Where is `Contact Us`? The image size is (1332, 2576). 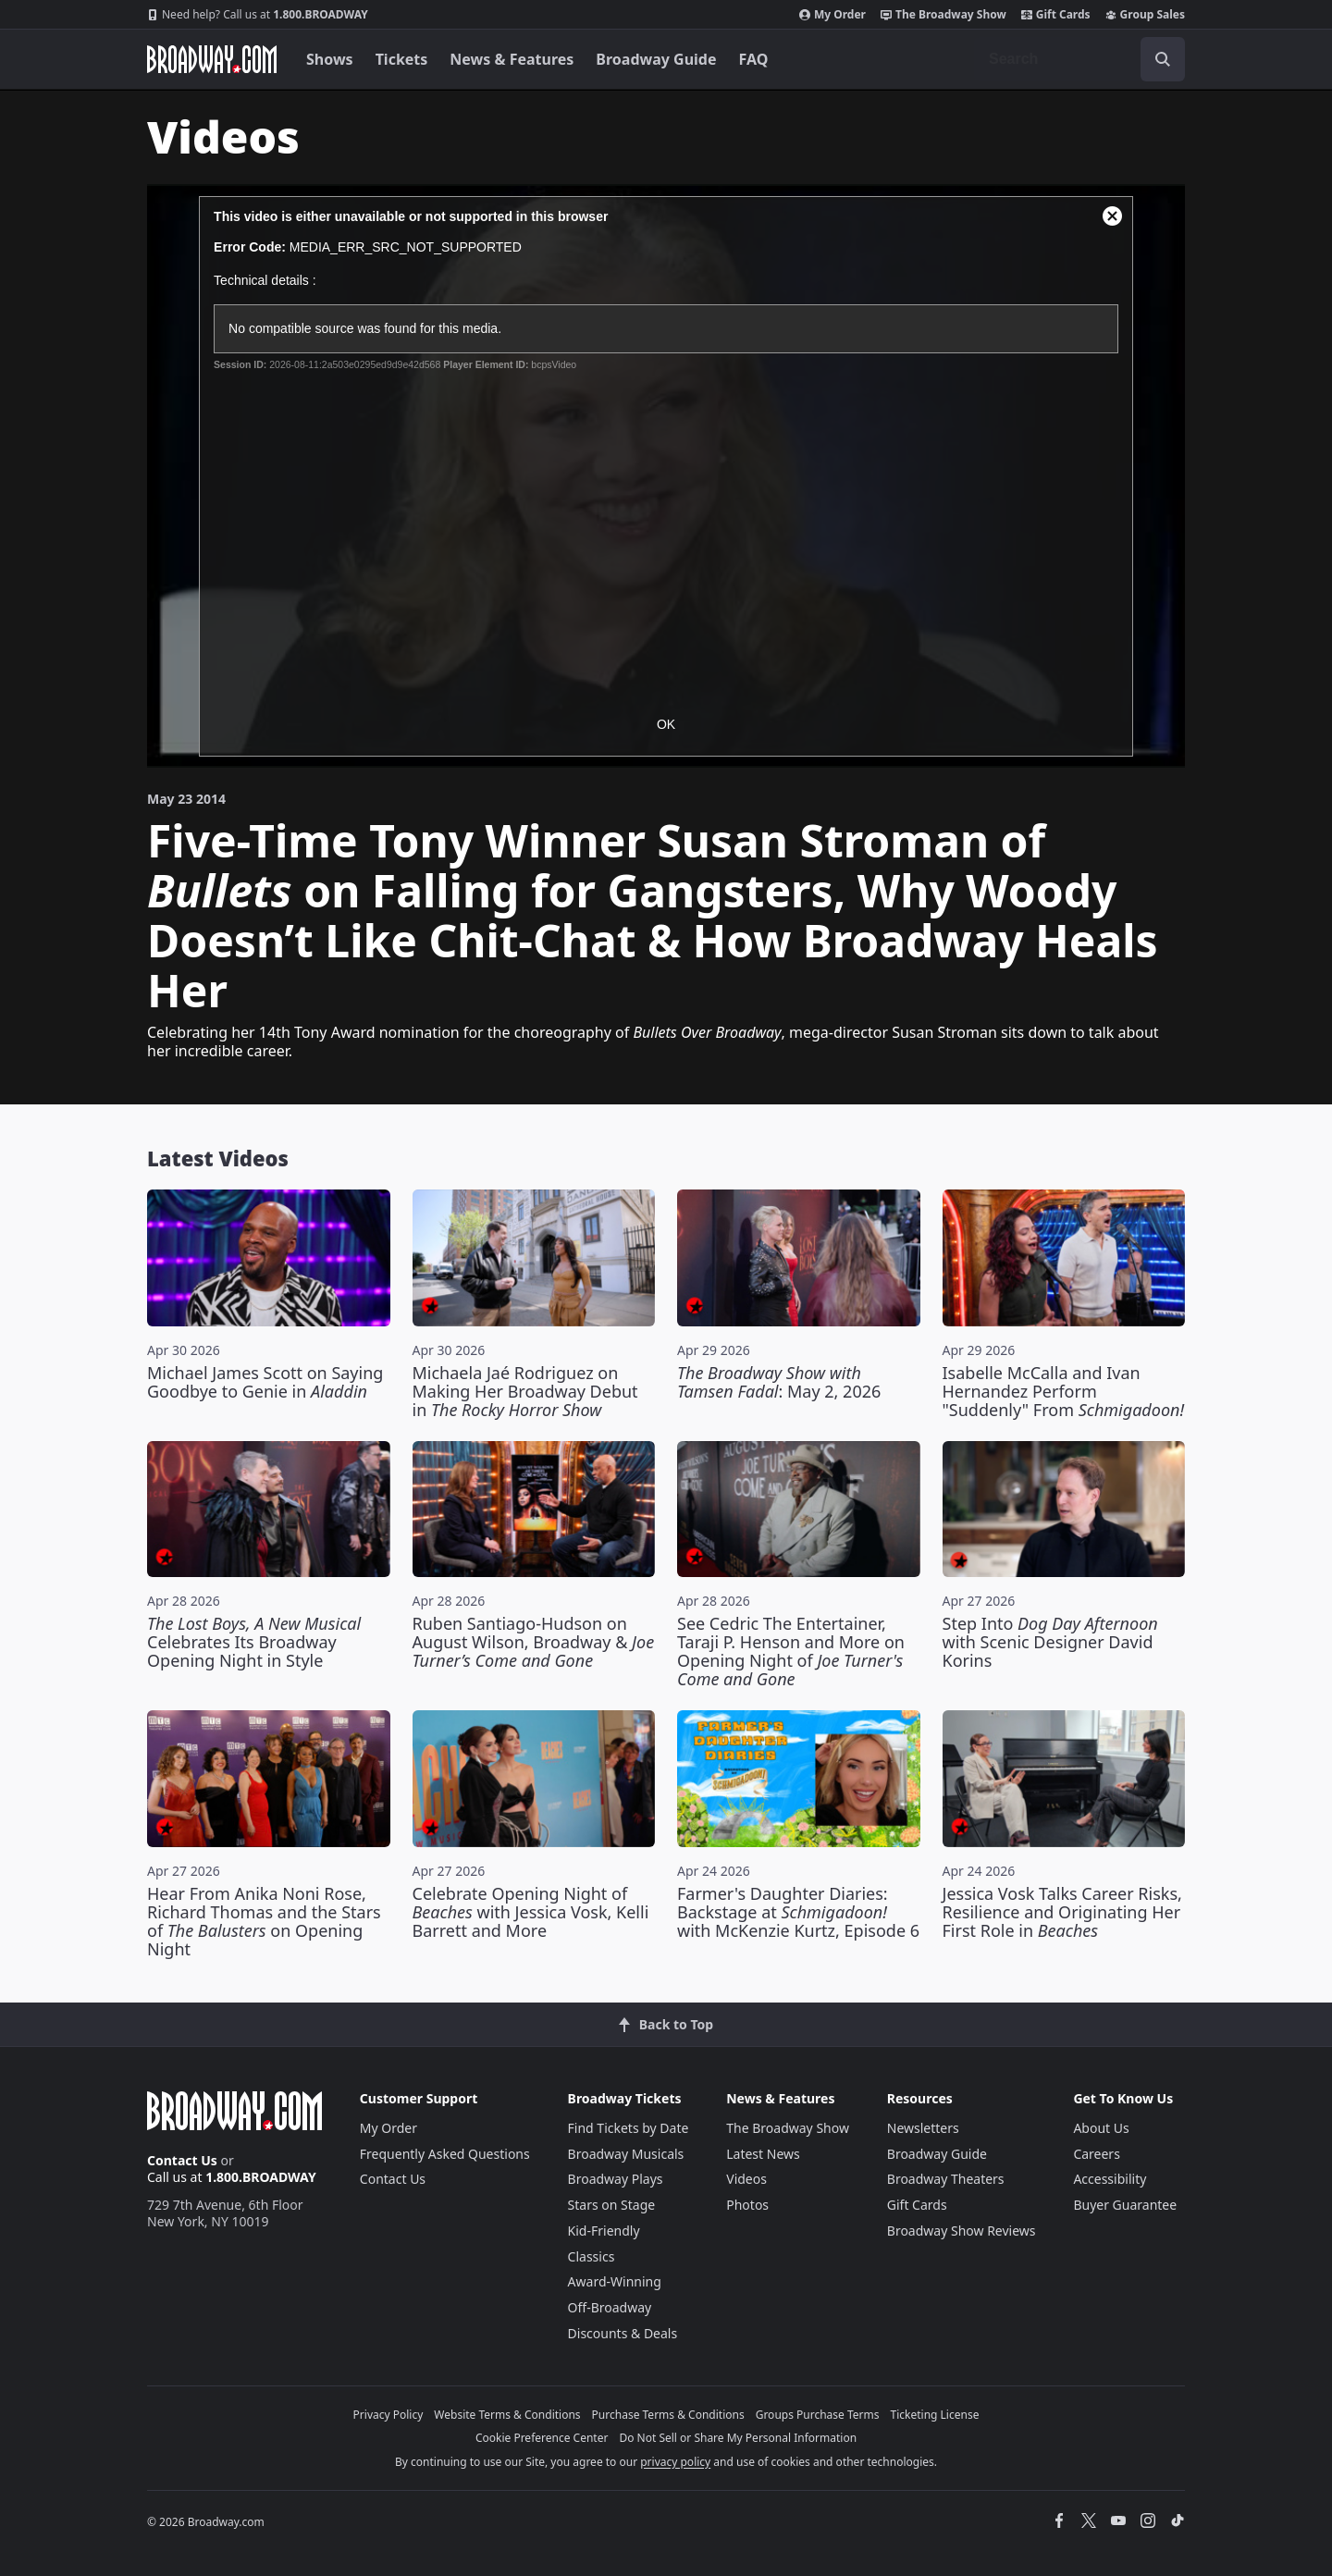
Contact Us is located at coordinates (182, 2160).